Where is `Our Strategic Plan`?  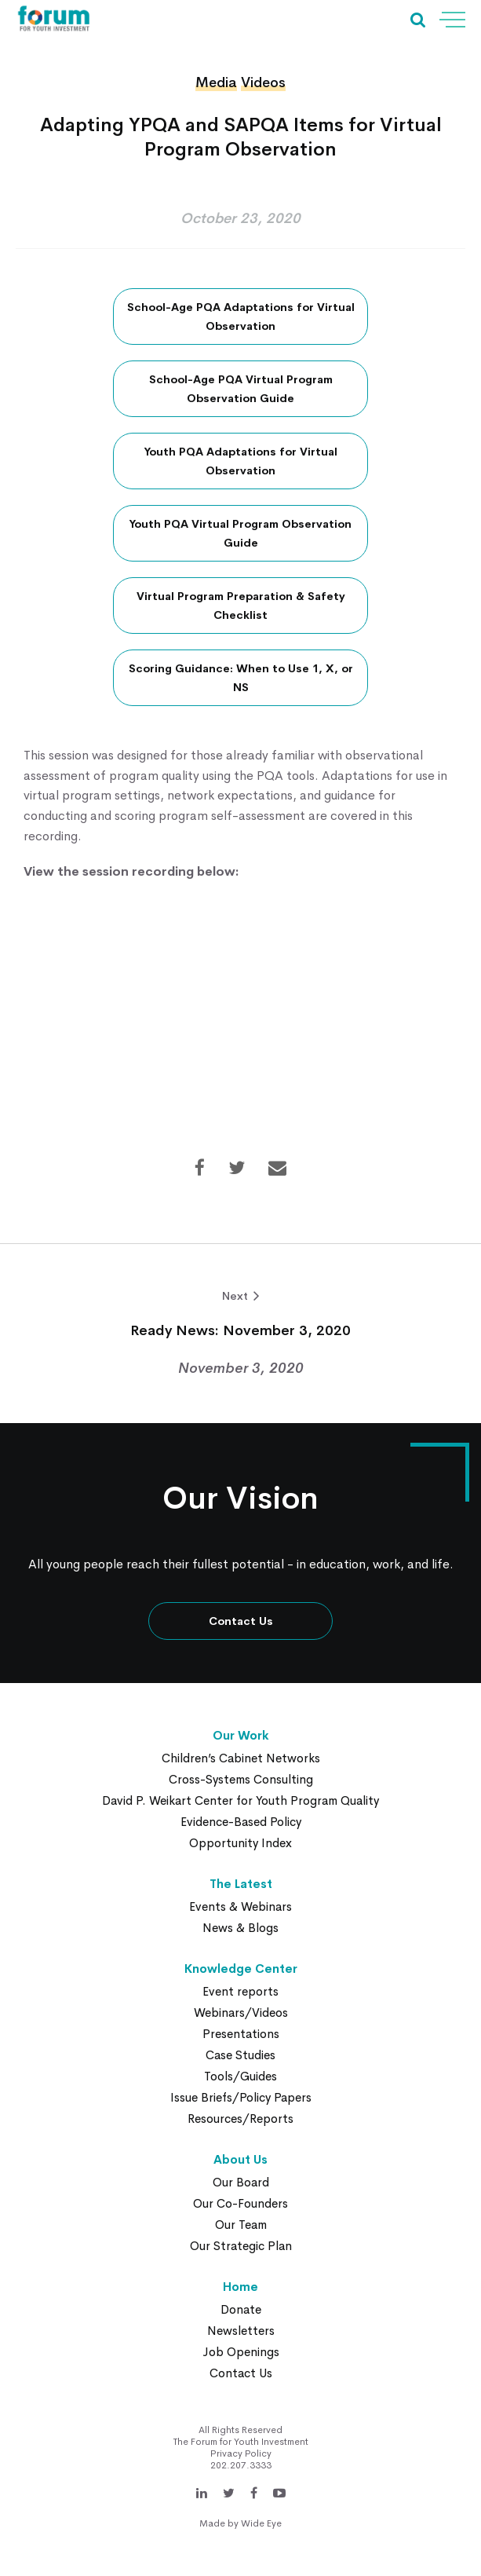
Our Strategic Plan is located at coordinates (241, 2245).